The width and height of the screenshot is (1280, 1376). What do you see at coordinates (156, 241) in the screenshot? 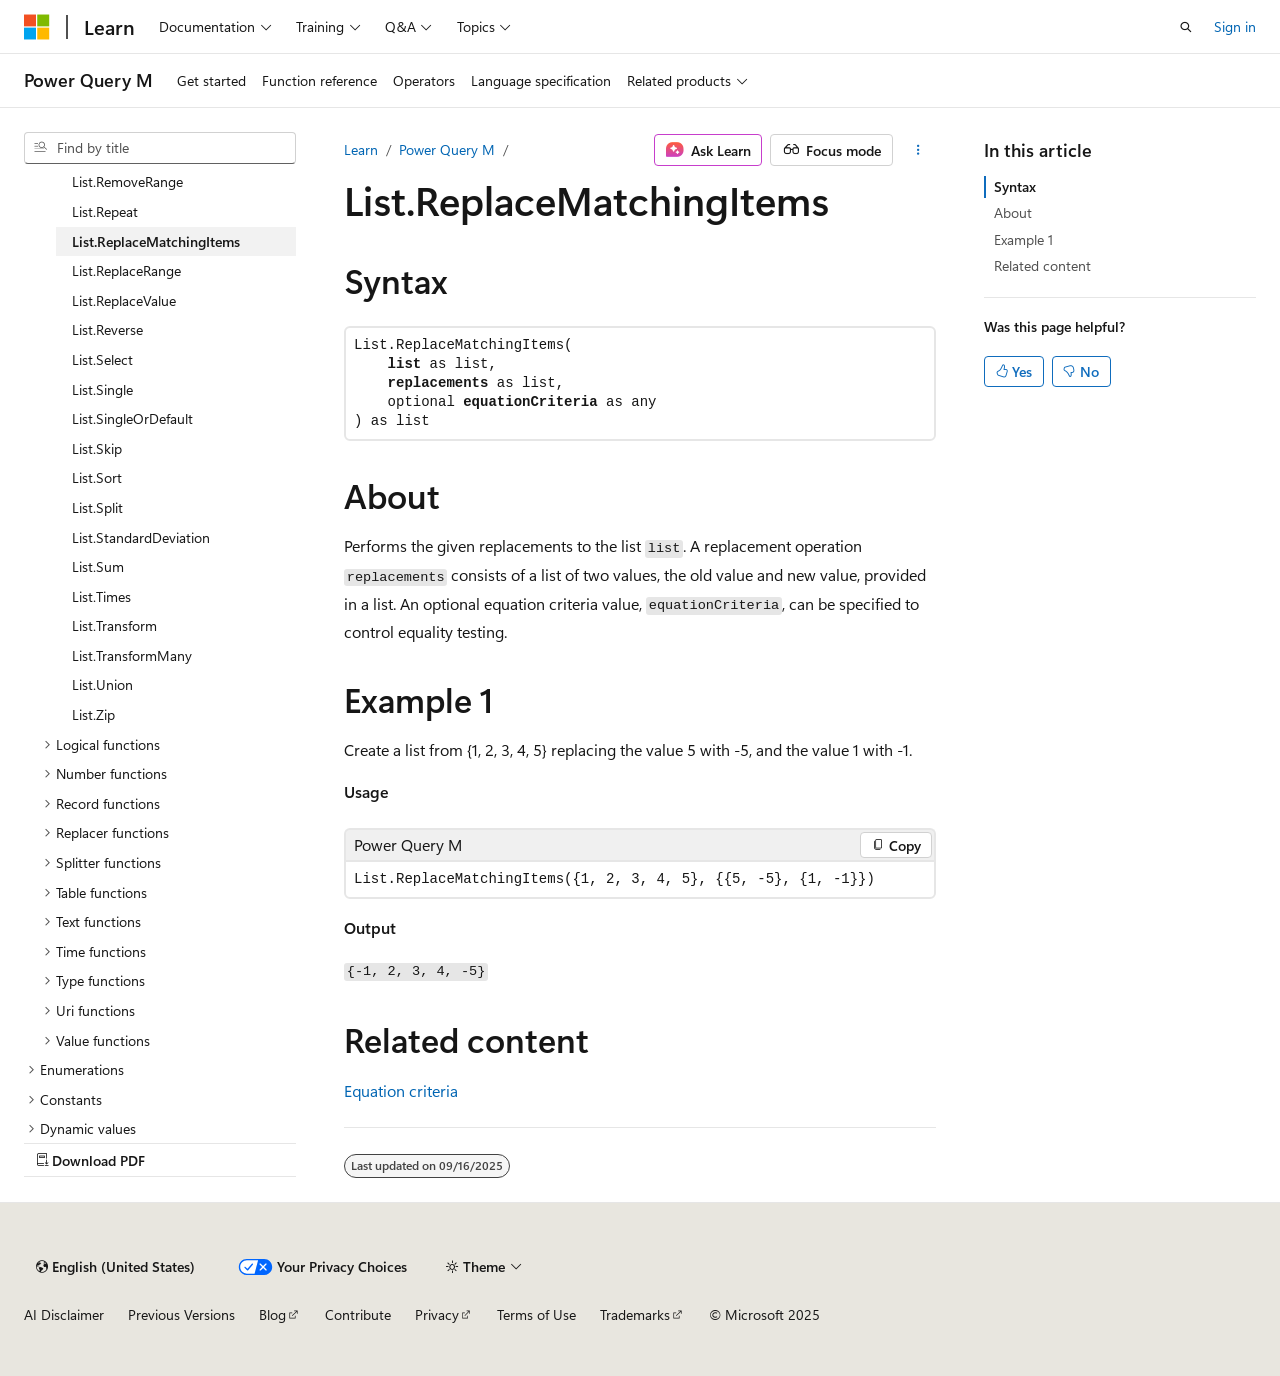
I see `List.ReplaceMatchingItems [treeitem]` at bounding box center [156, 241].